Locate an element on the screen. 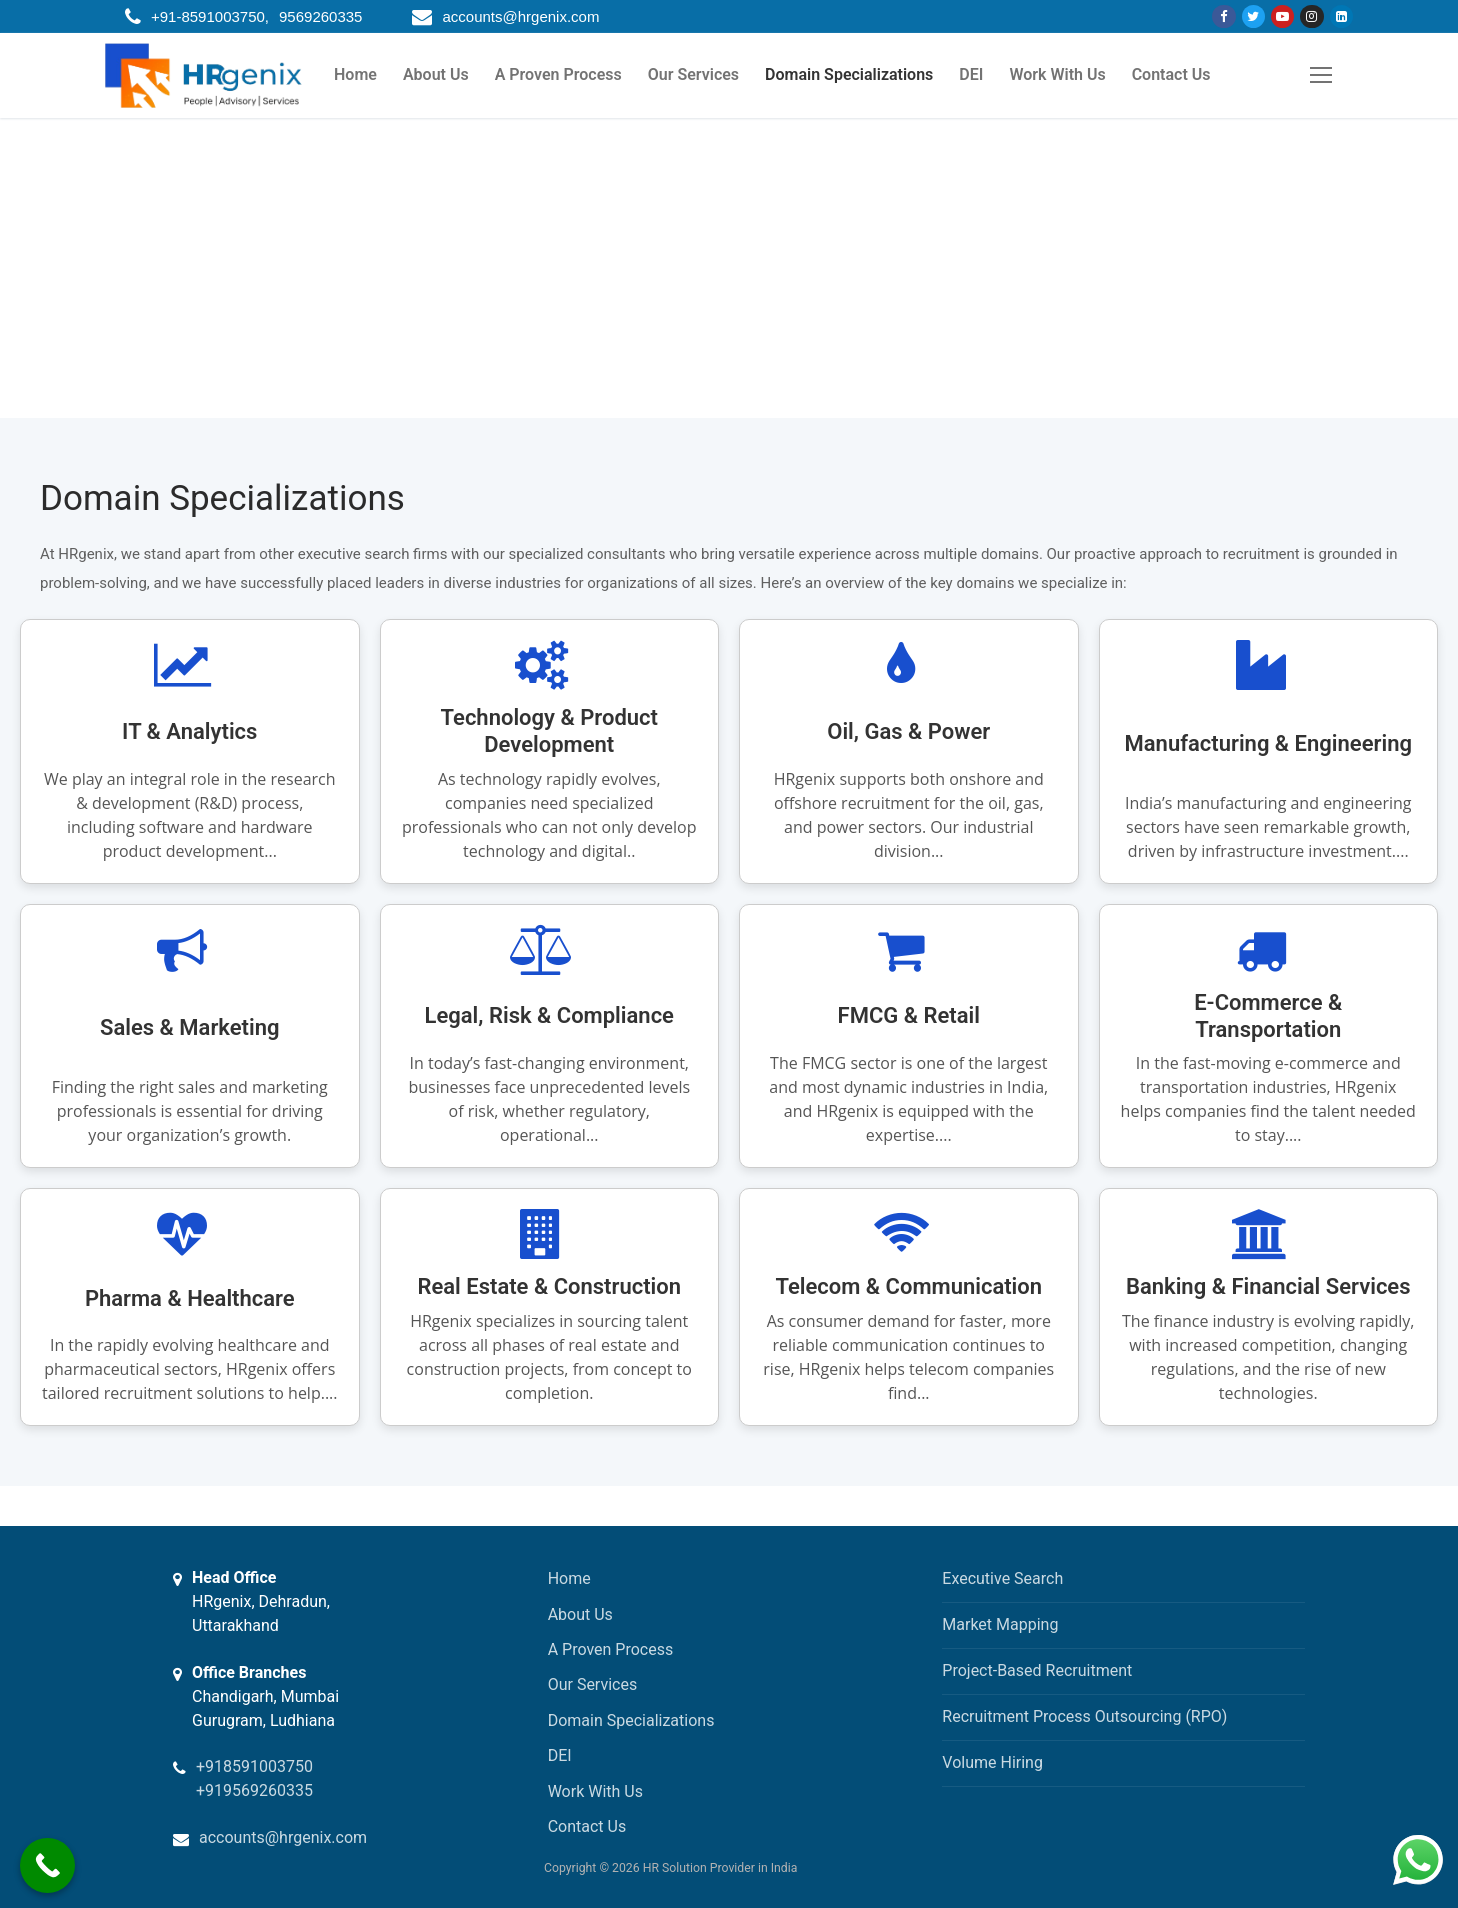 The width and height of the screenshot is (1458, 1908). Recruitment Process Outsourcing (RPO) is located at coordinates (1084, 1716).